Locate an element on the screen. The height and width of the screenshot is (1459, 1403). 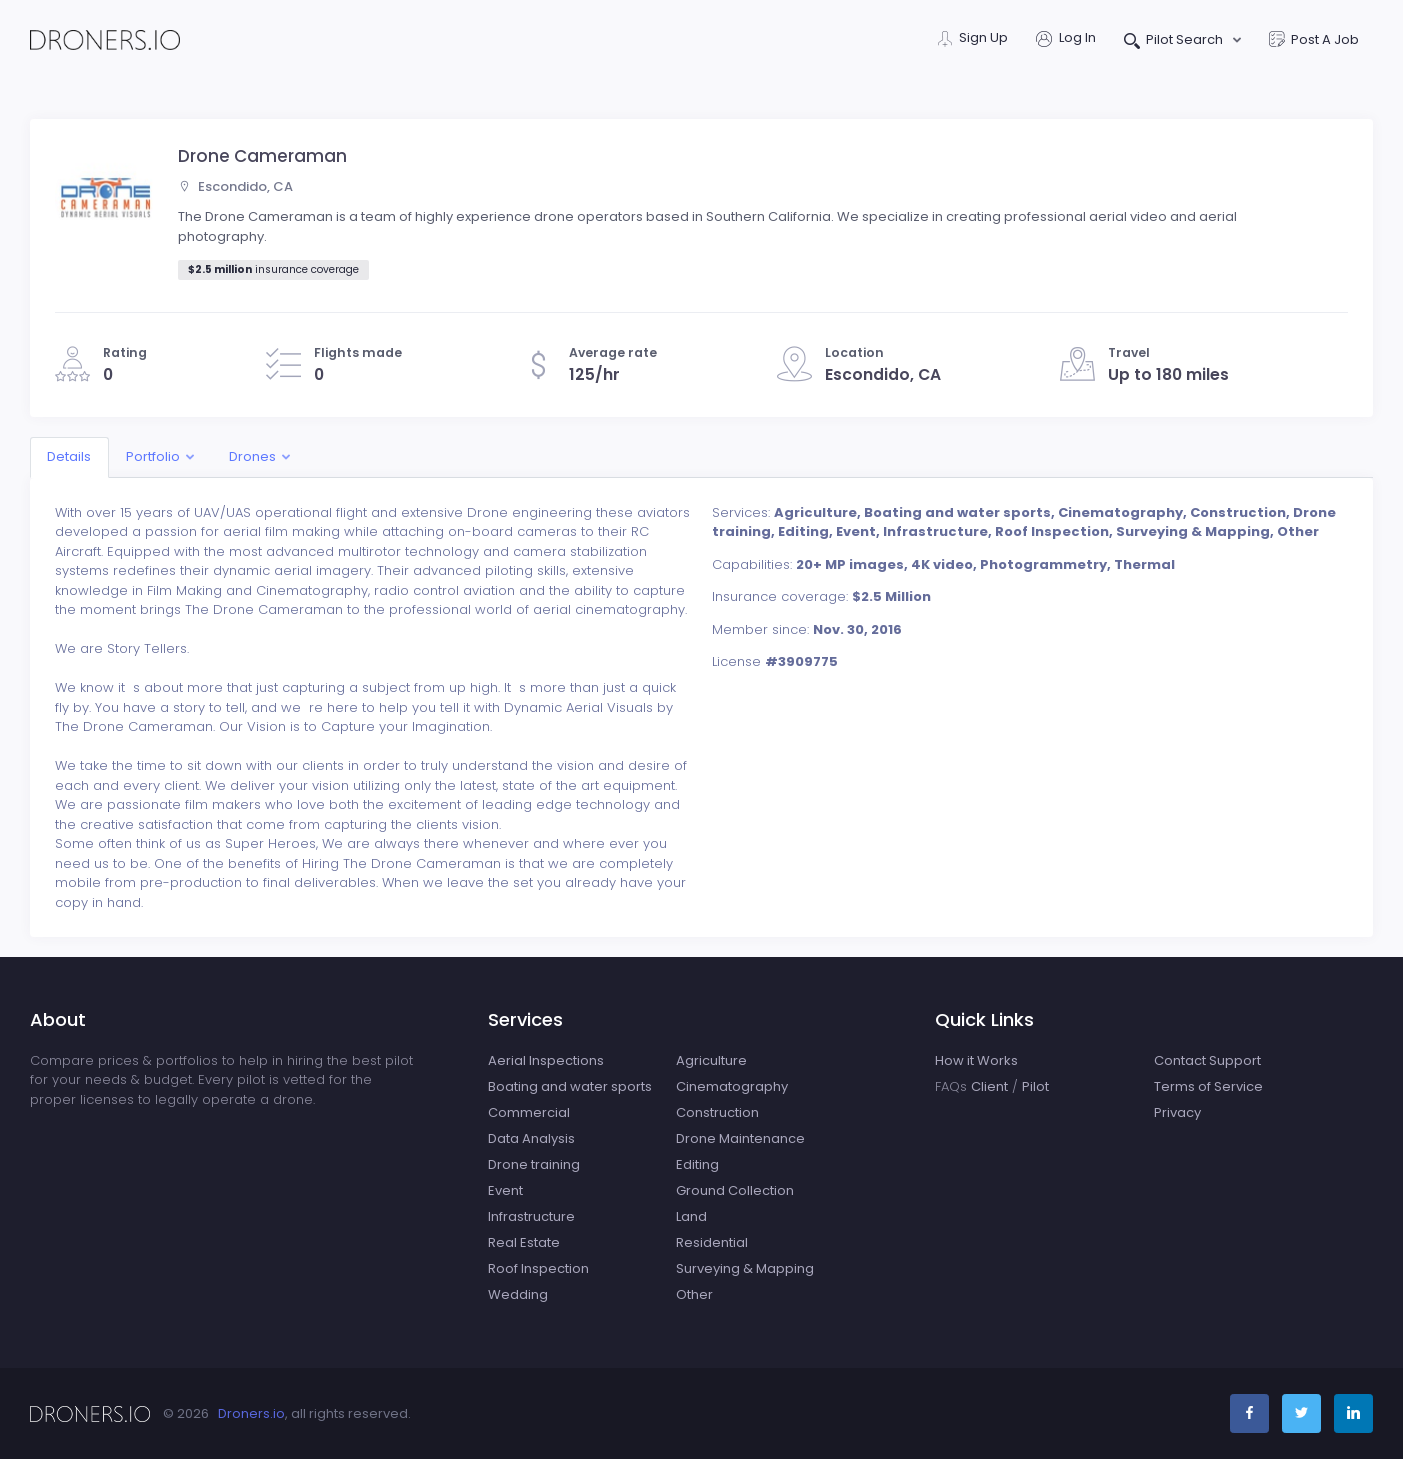
Details is located at coordinates (69, 456).